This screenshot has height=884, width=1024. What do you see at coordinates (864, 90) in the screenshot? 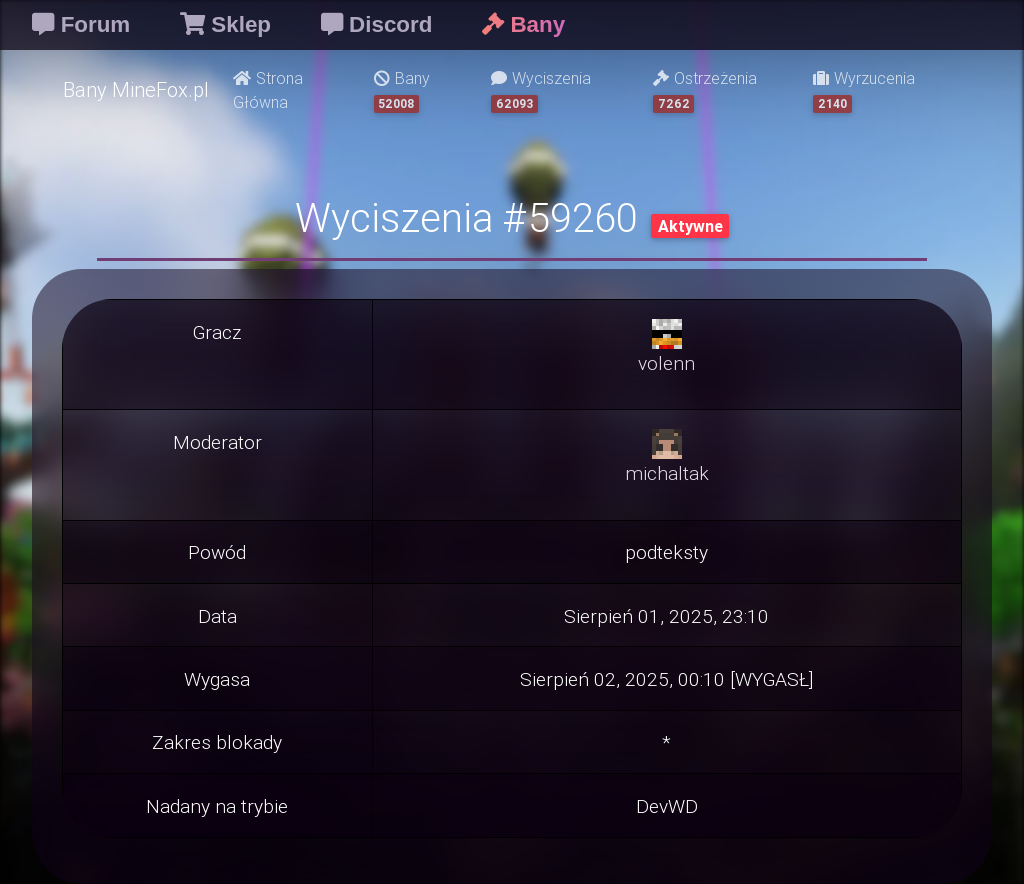
I see `Wyrzucenia` at bounding box center [864, 90].